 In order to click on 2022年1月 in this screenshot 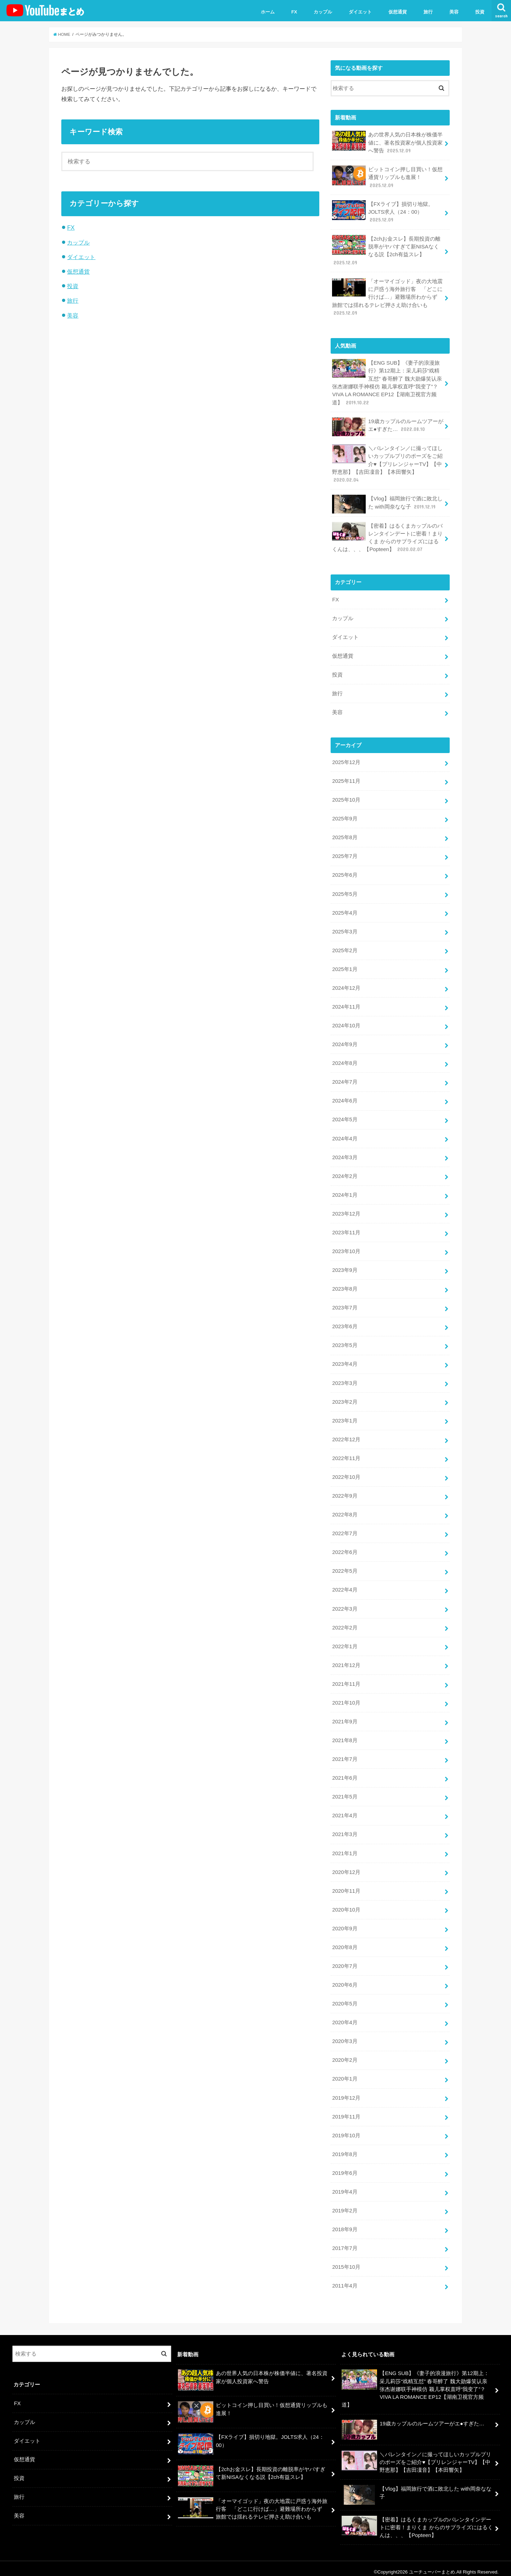, I will do `click(344, 1641)`.